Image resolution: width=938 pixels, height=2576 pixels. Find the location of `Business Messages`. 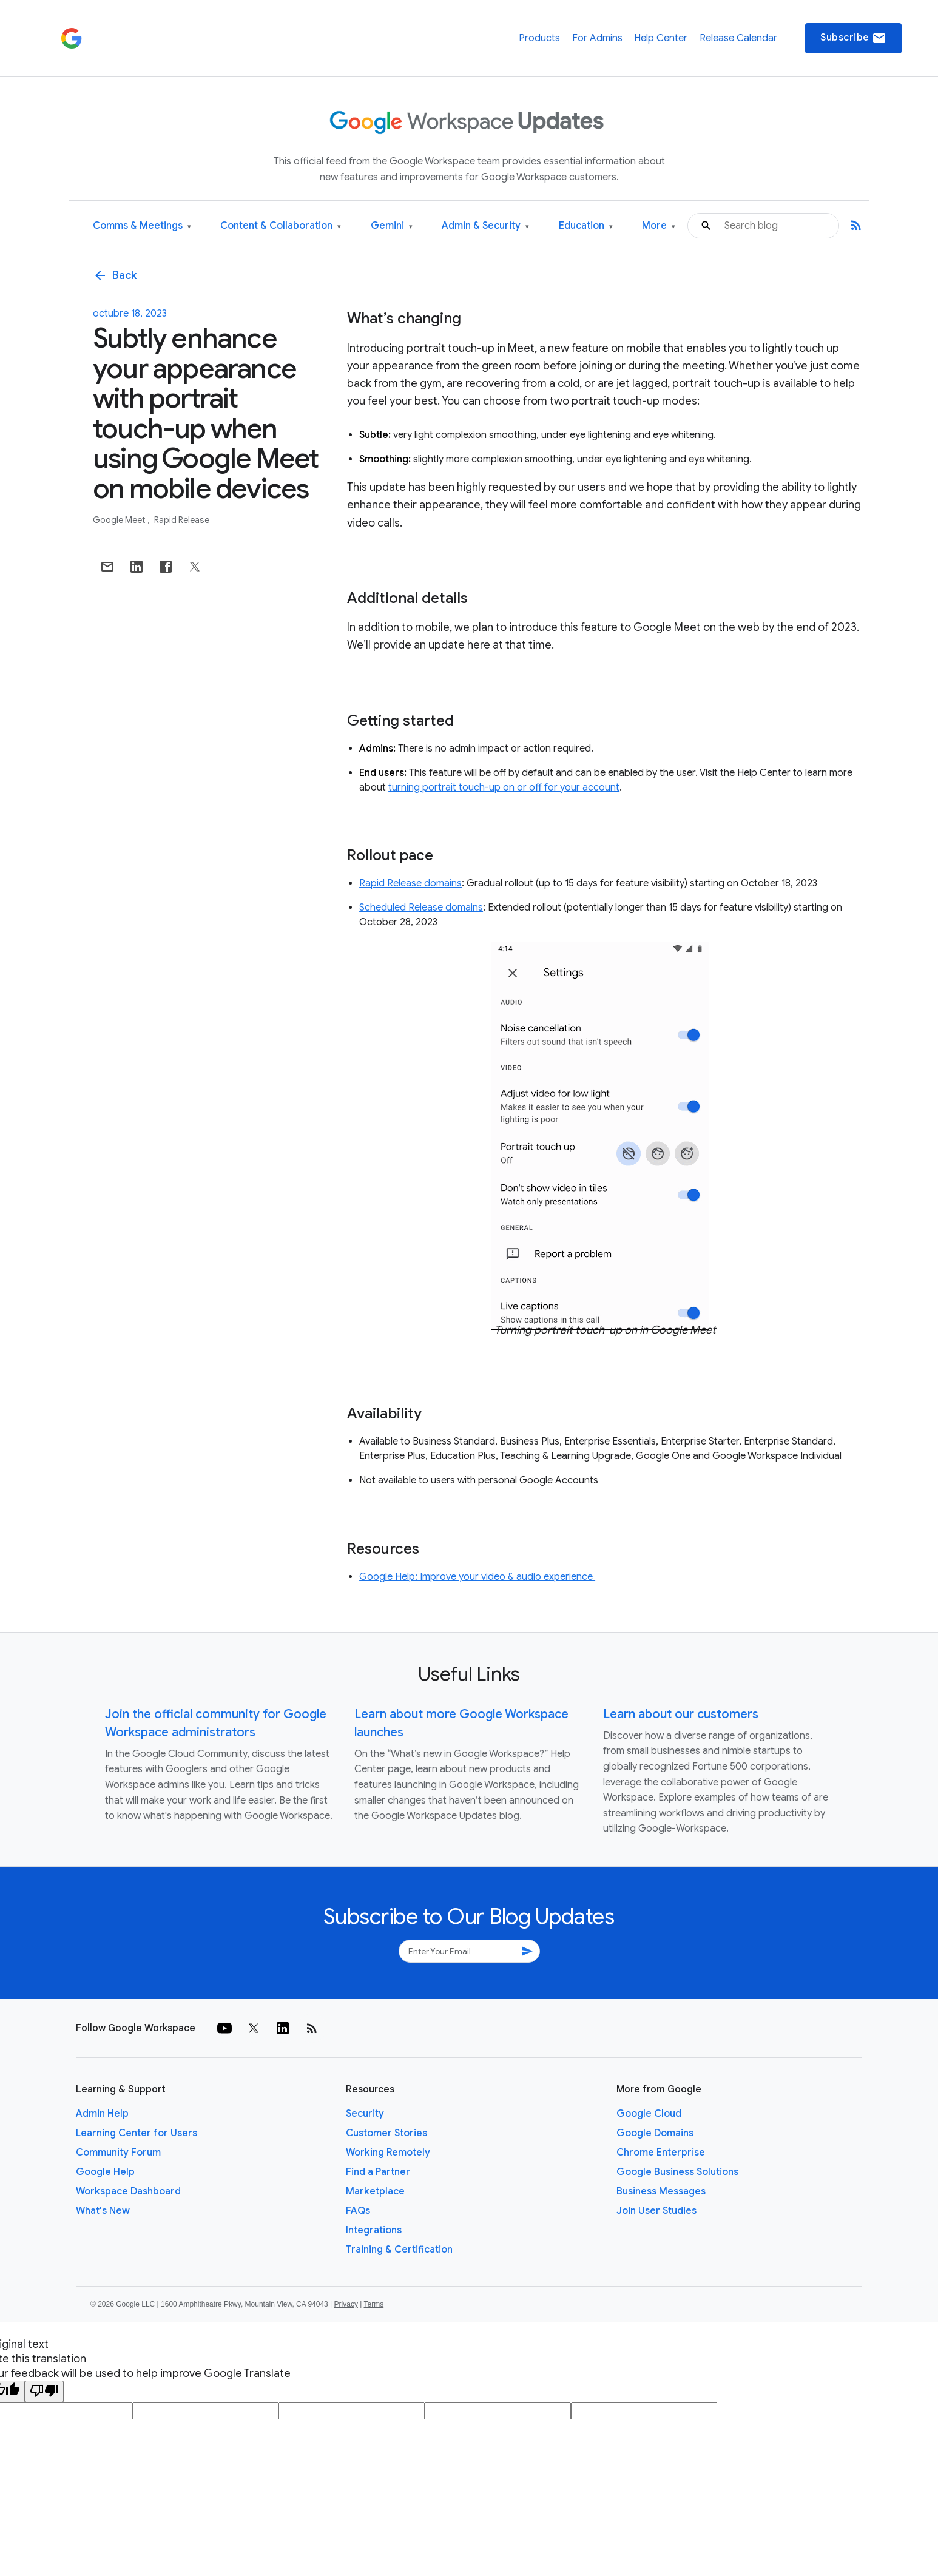

Business Messages is located at coordinates (661, 2191).